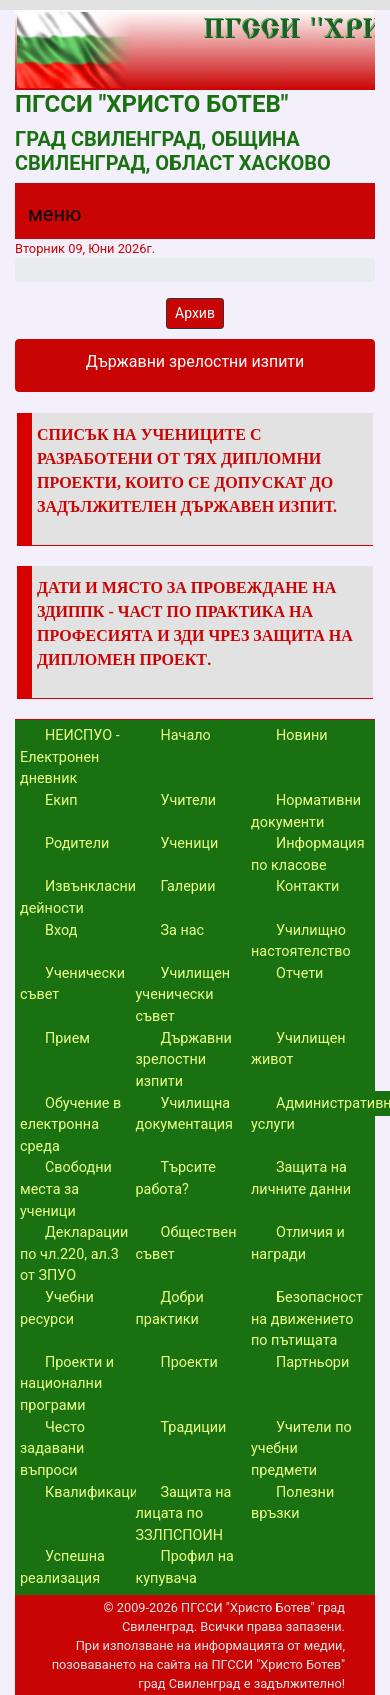  Describe the element at coordinates (57, 1308) in the screenshot. I see `Учебни ресурси` at that location.